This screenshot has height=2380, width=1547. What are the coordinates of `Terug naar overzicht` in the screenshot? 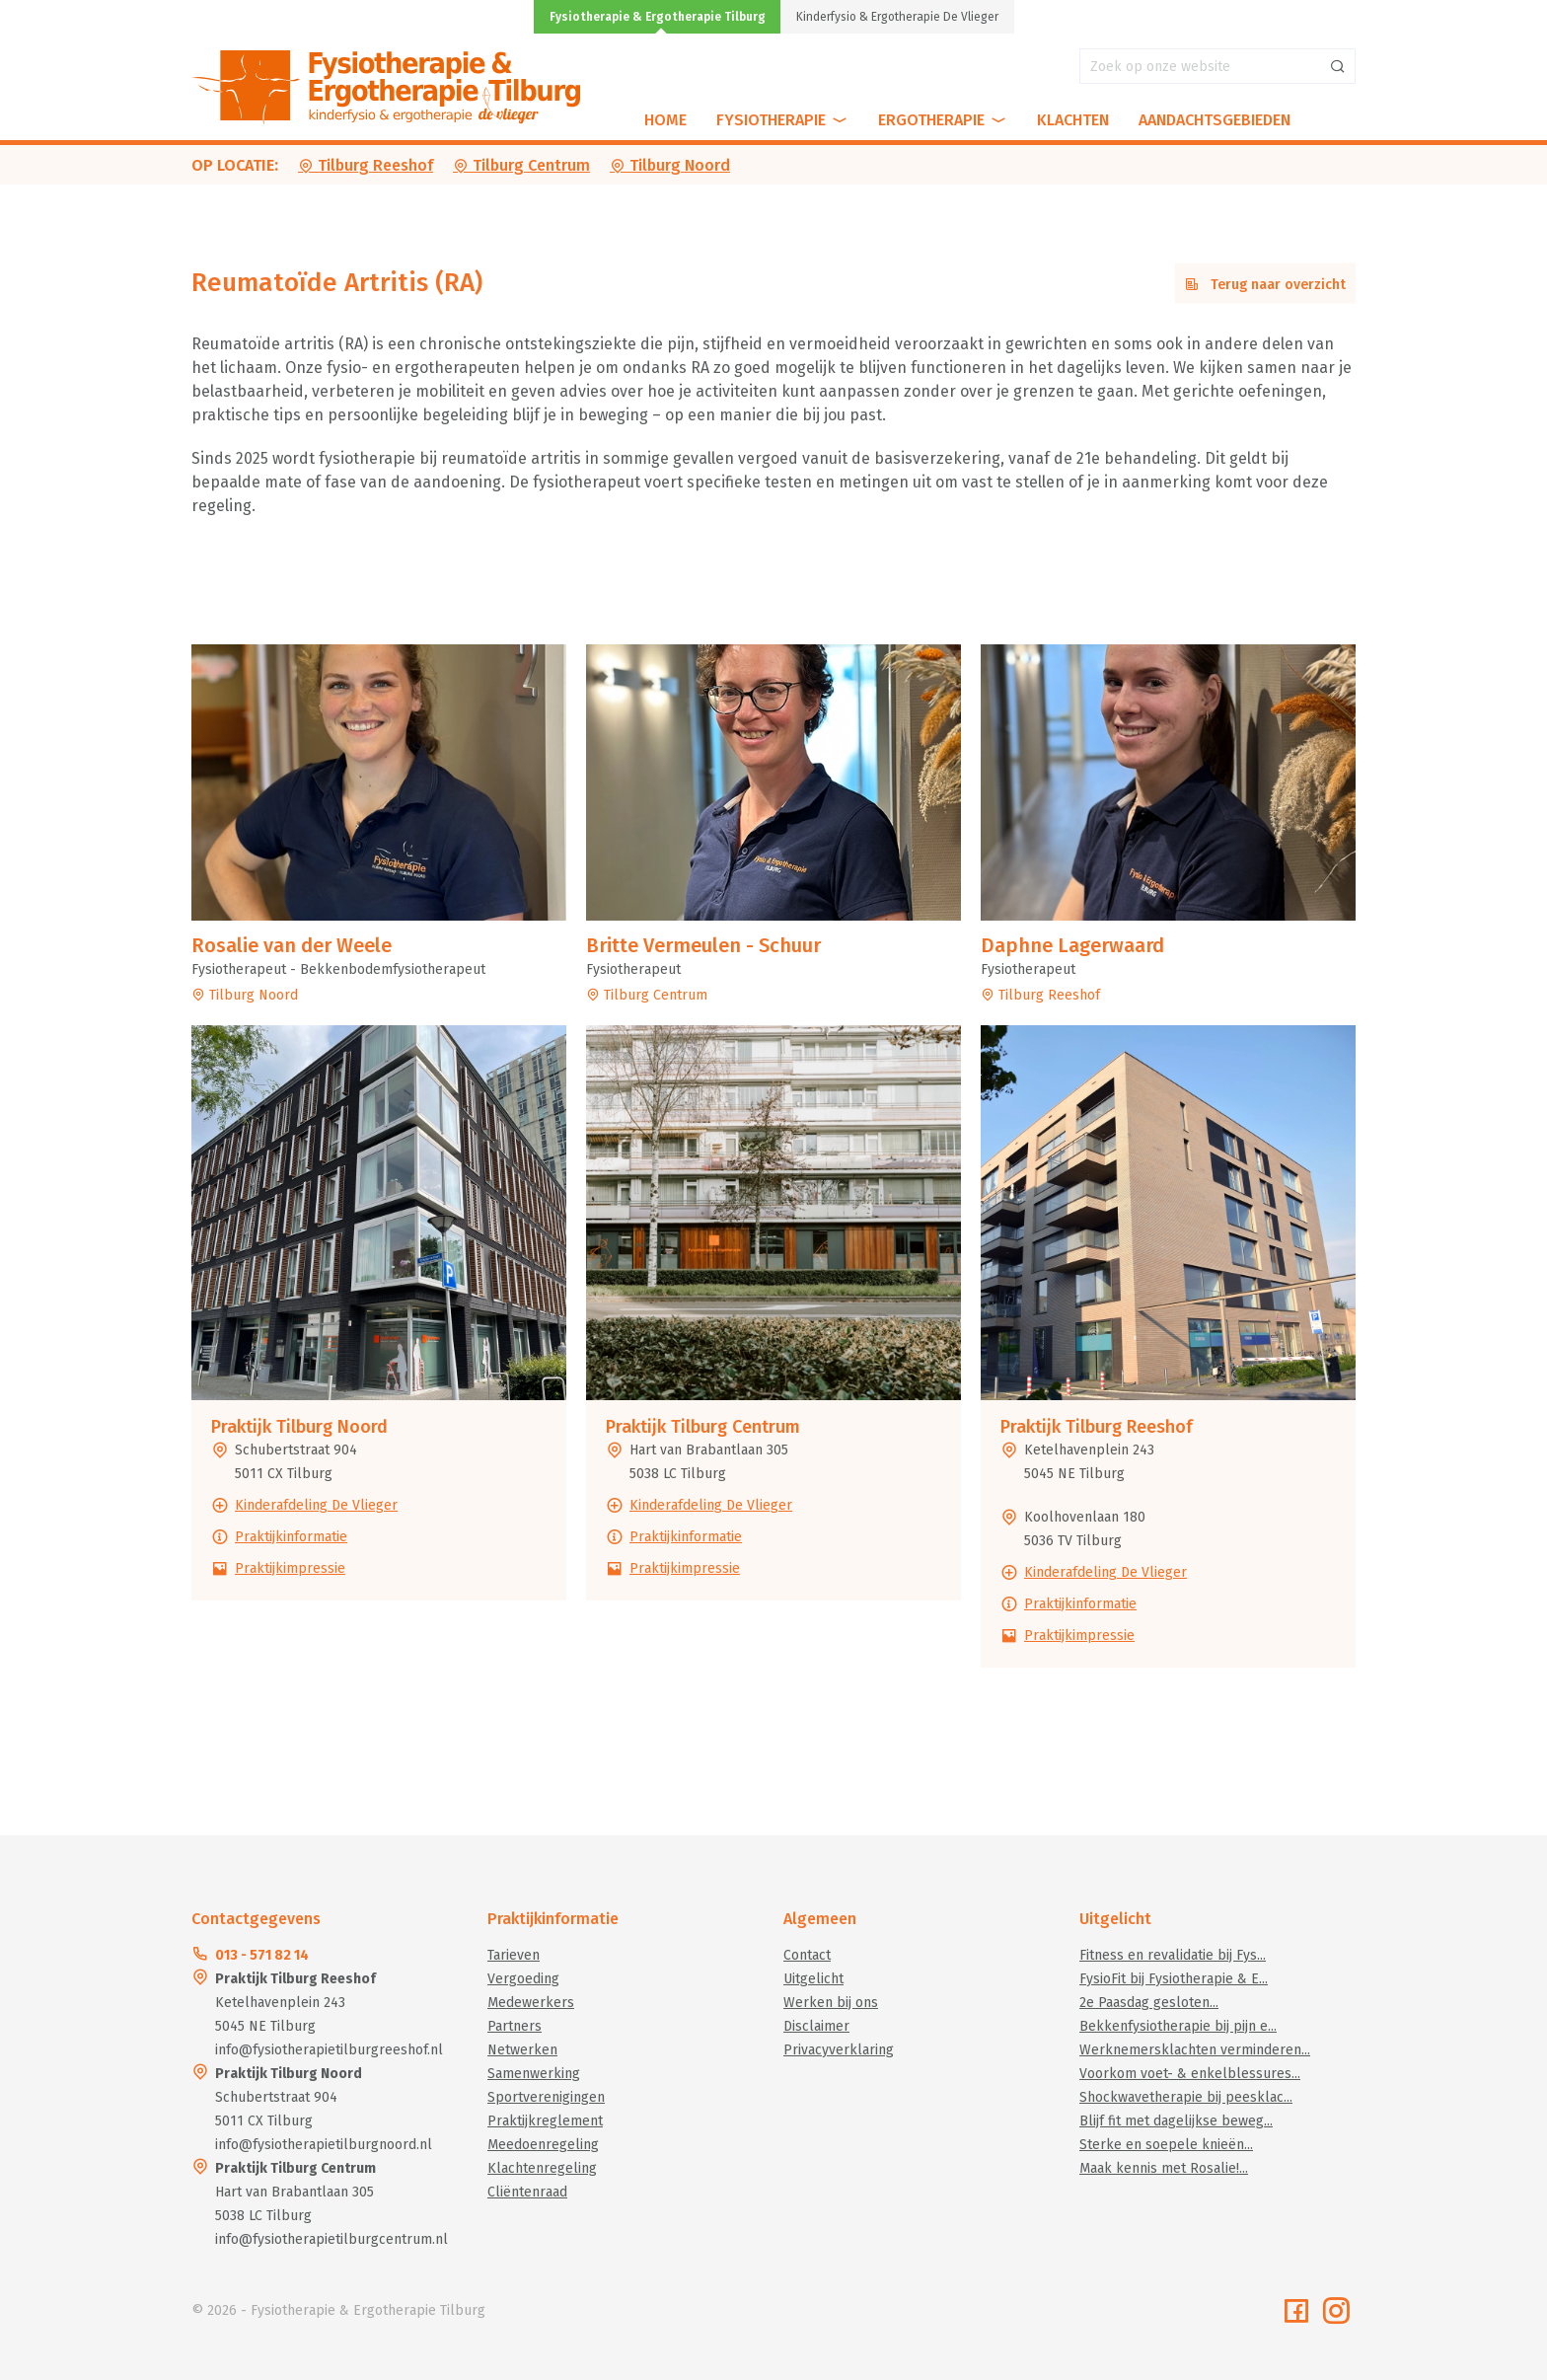 It's located at (1265, 284).